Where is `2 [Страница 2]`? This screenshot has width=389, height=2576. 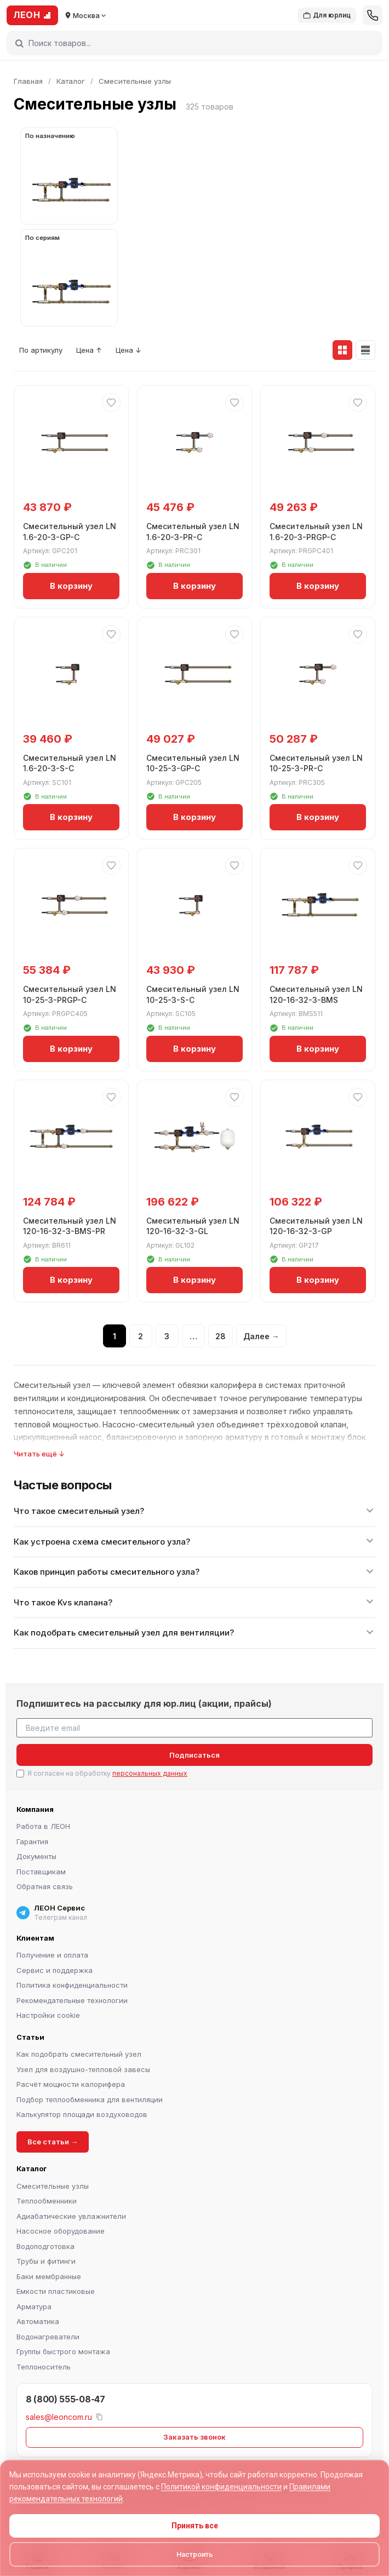
2 [Страница 2] is located at coordinates (140, 1336).